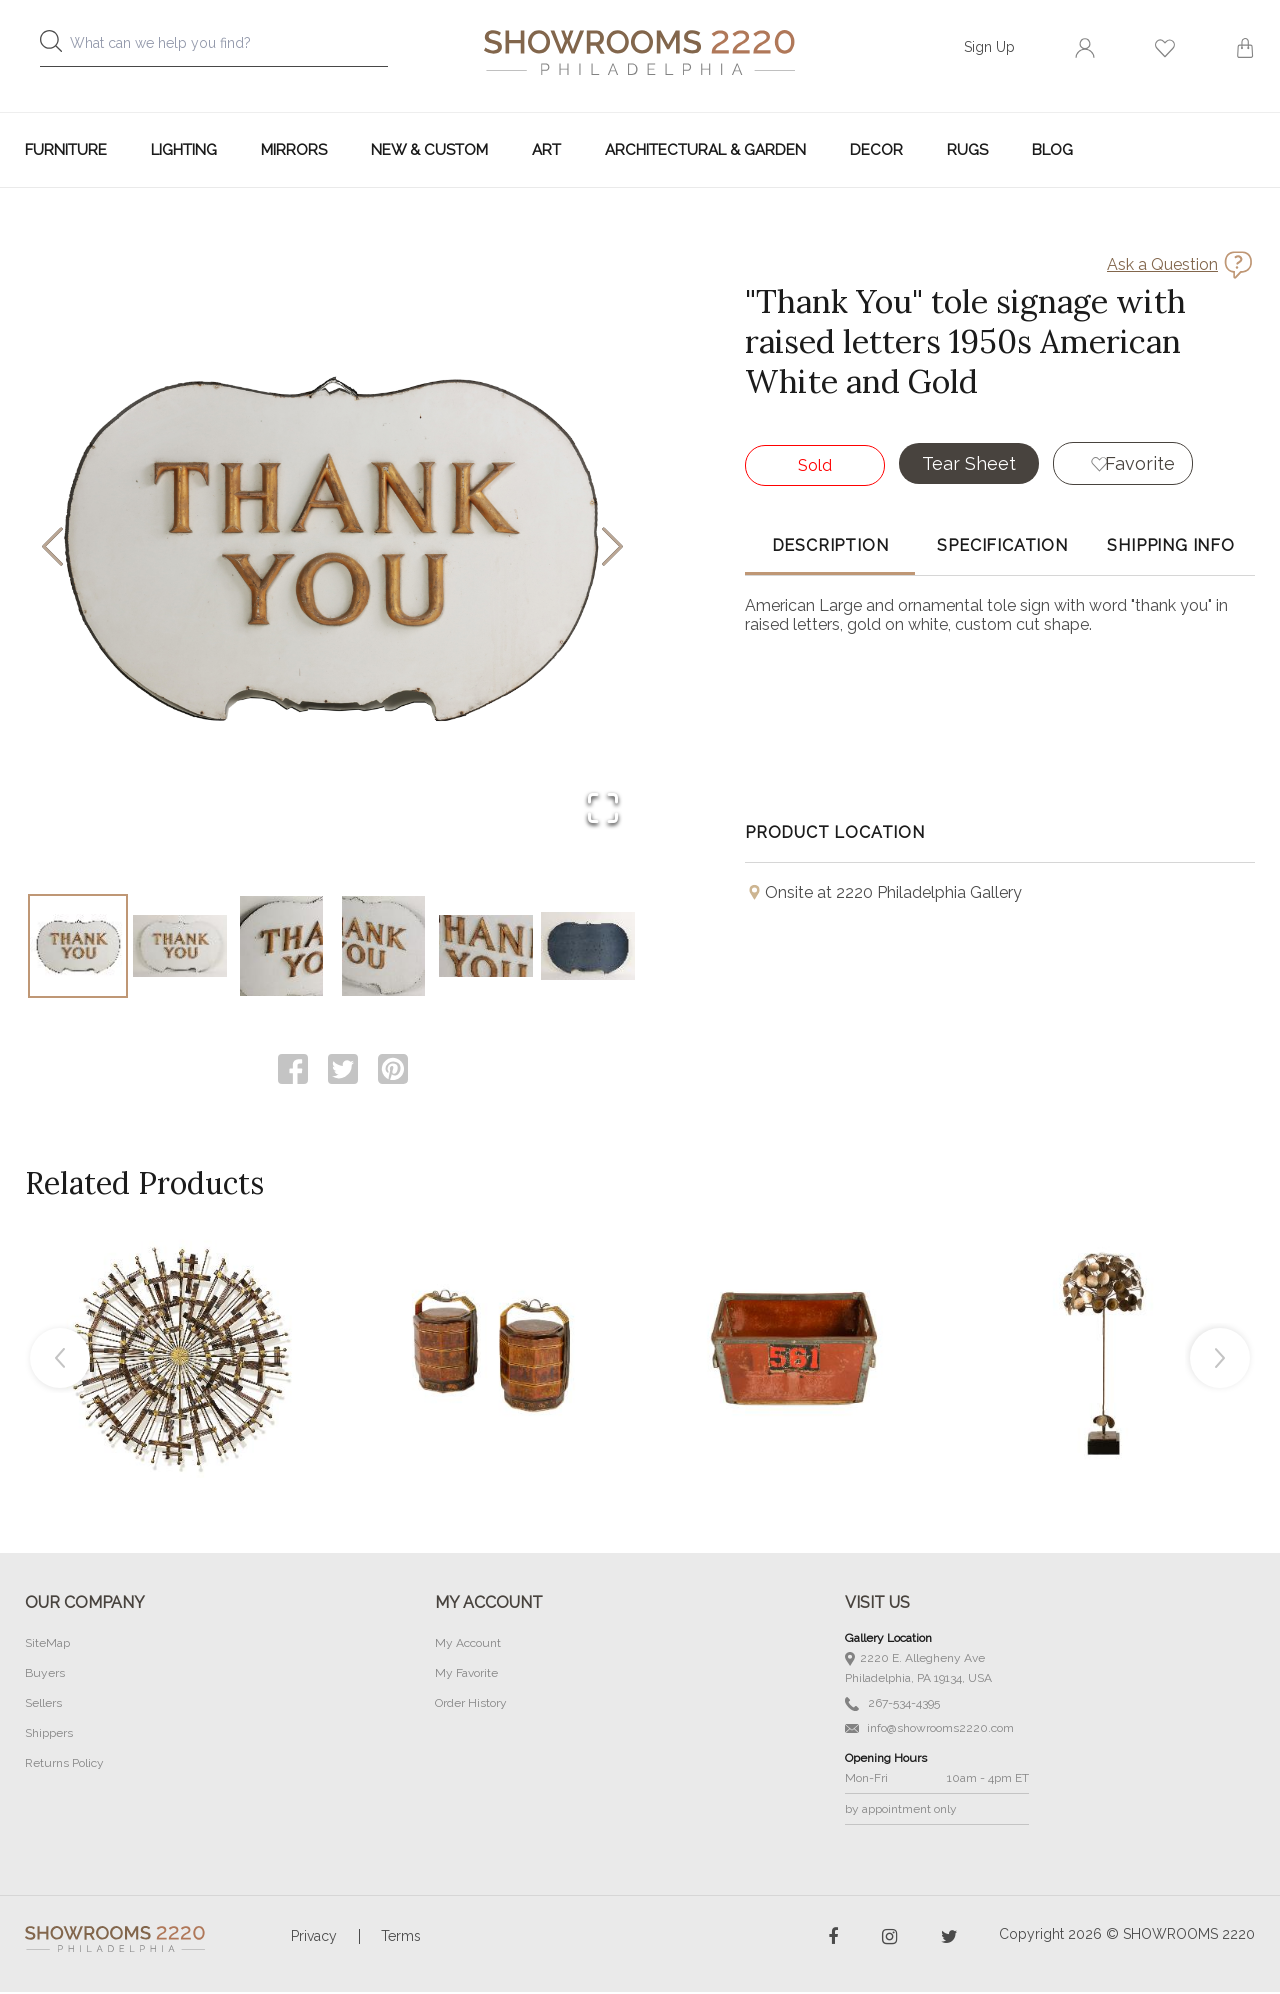 The image size is (1280, 1994). What do you see at coordinates (184, 150) in the screenshot?
I see `Lighting` at bounding box center [184, 150].